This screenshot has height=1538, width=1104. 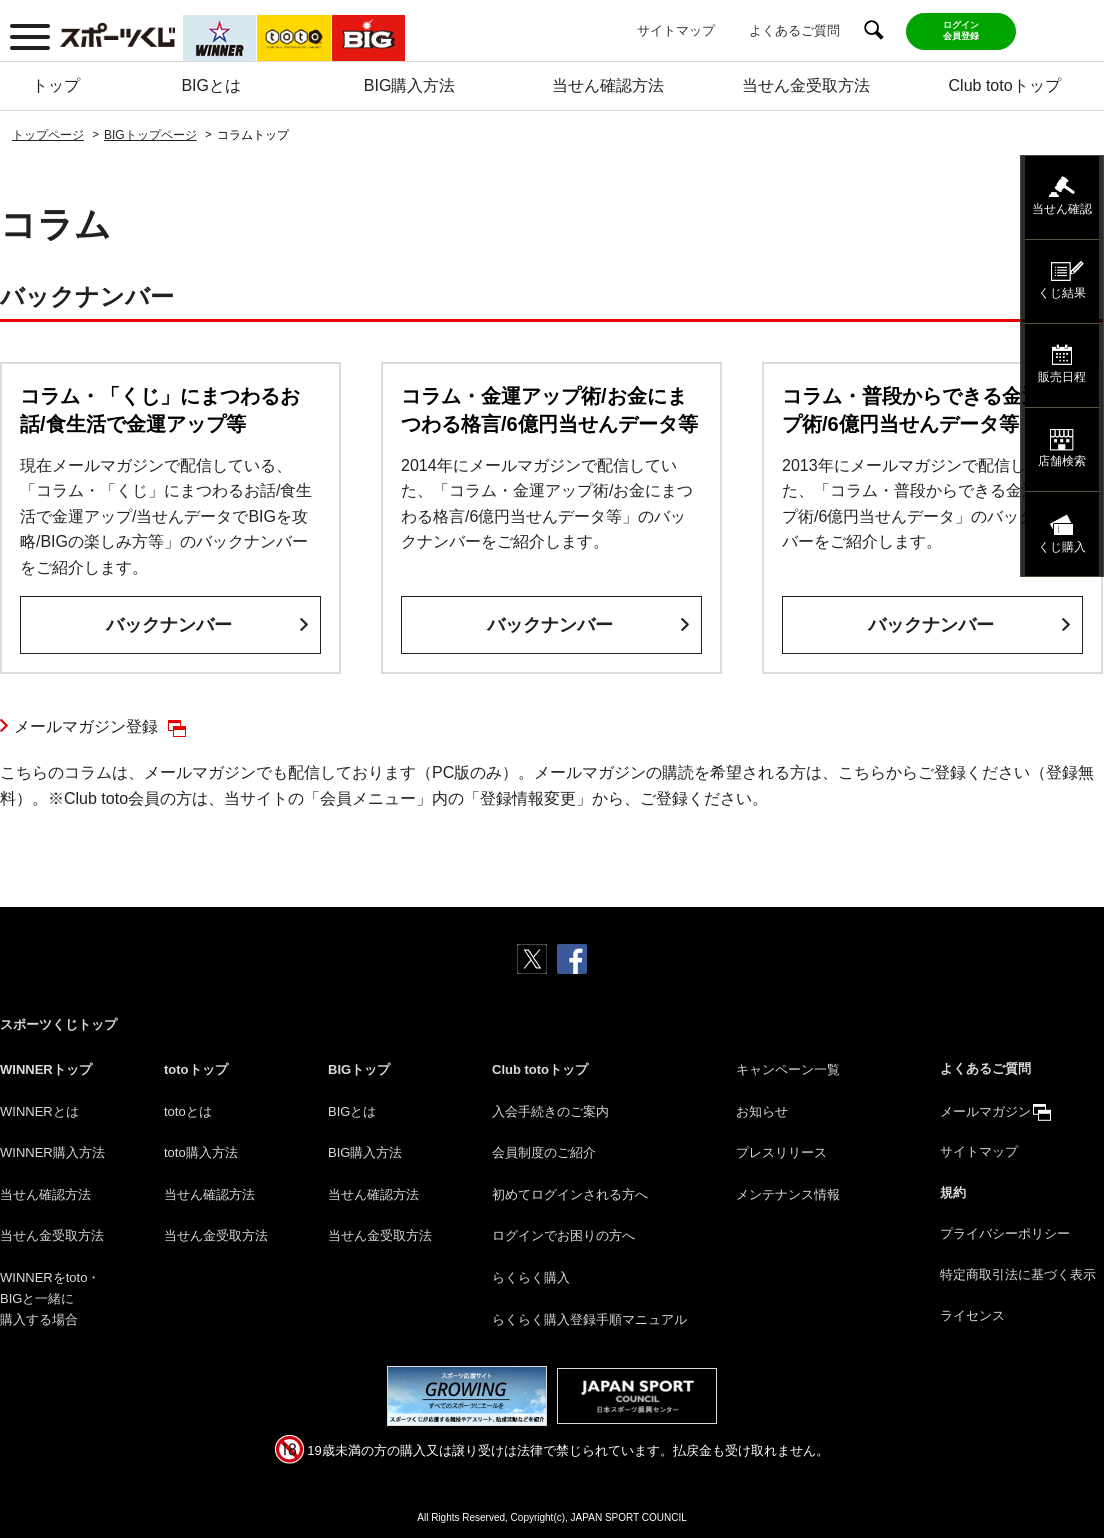 What do you see at coordinates (211, 85) in the screenshot?
I see `BIGとは` at bounding box center [211, 85].